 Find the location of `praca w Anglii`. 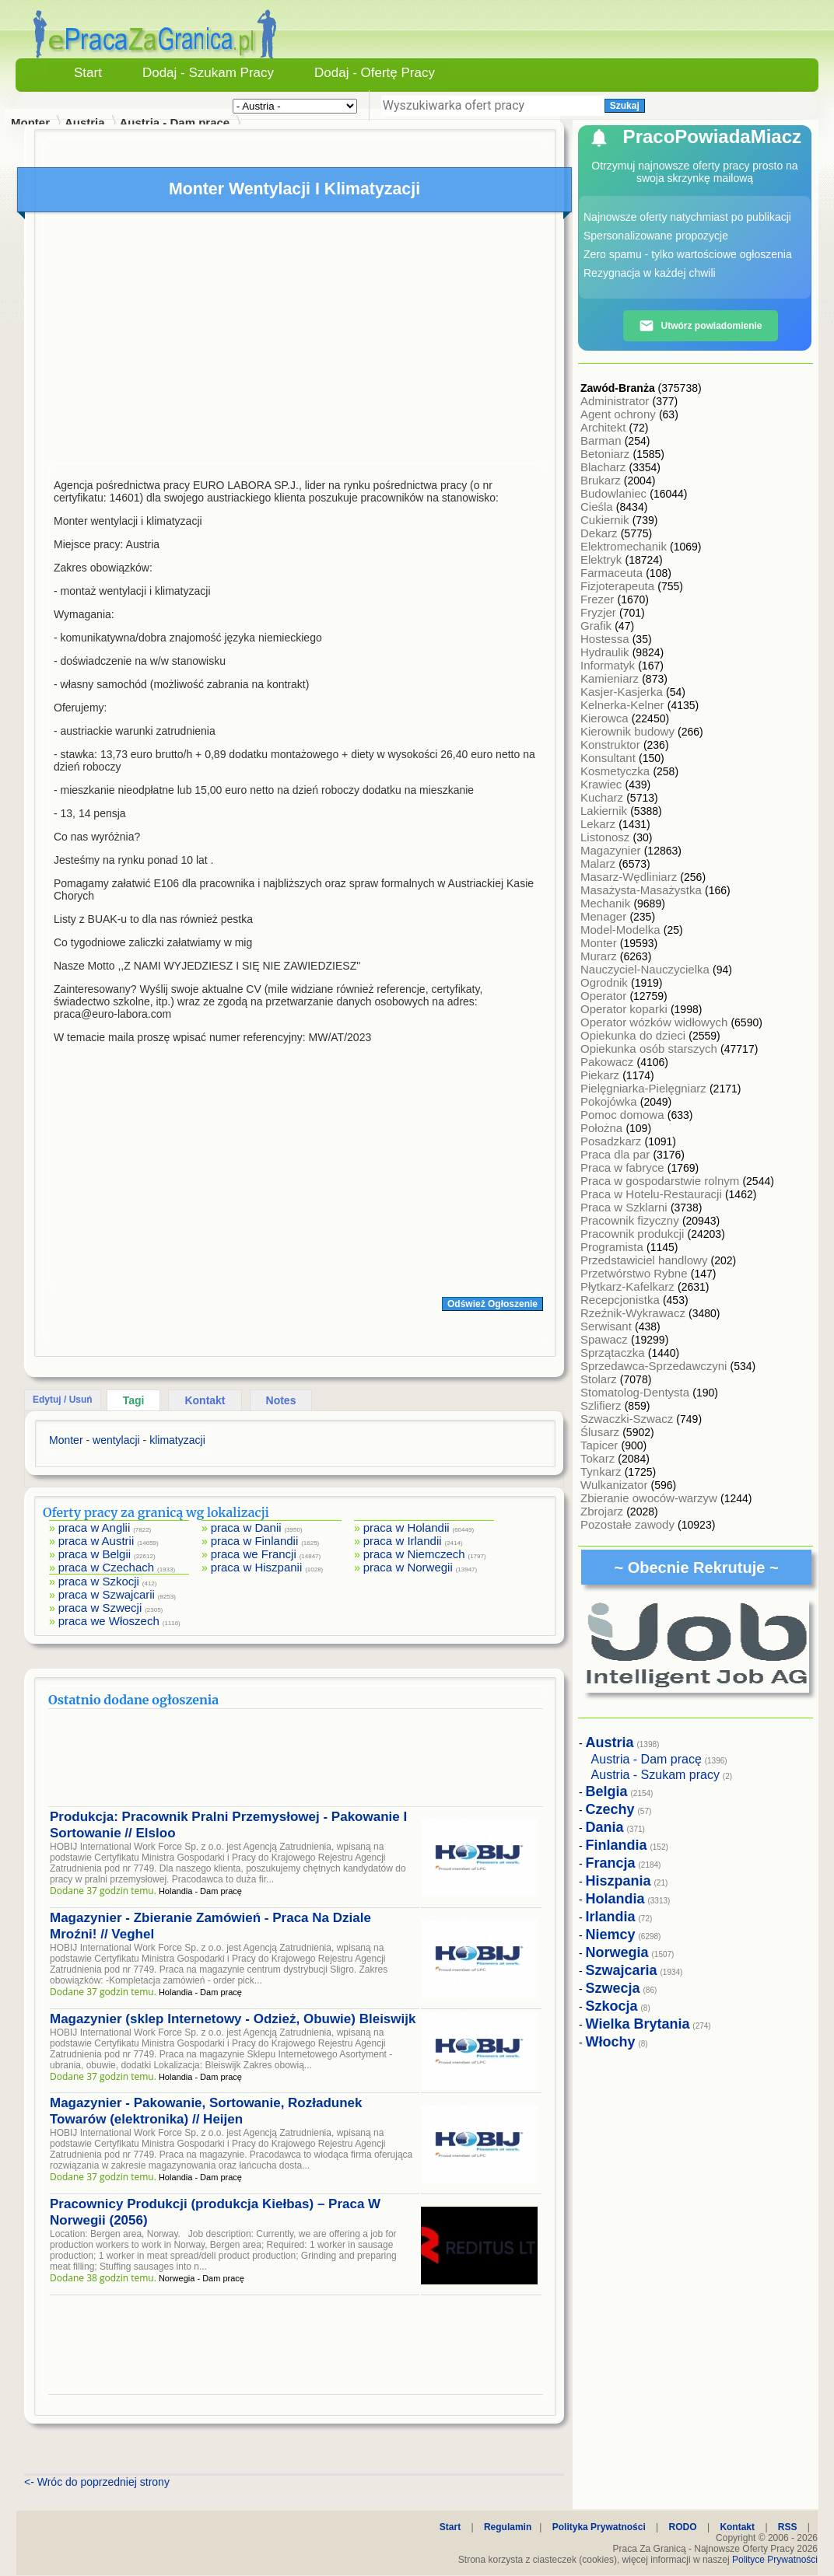

praca w Anglii is located at coordinates (94, 1527).